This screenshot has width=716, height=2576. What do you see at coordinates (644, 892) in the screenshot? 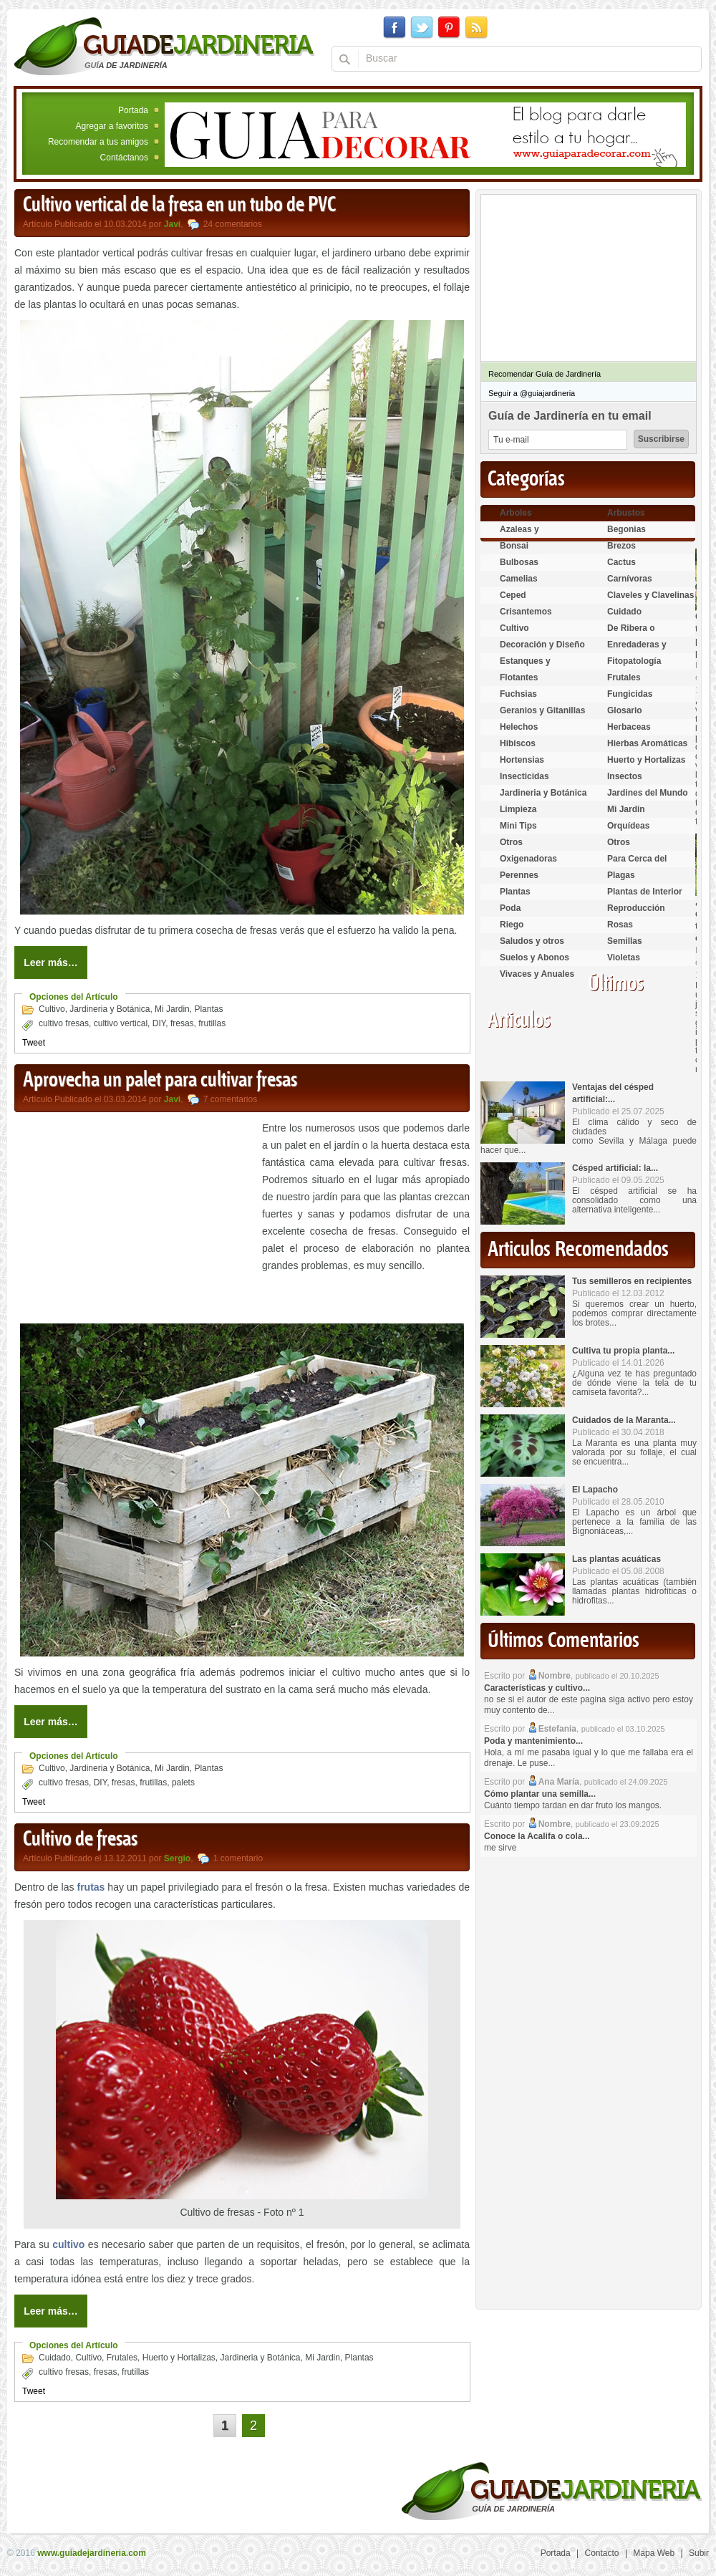
I see `Plantas de Interior` at bounding box center [644, 892].